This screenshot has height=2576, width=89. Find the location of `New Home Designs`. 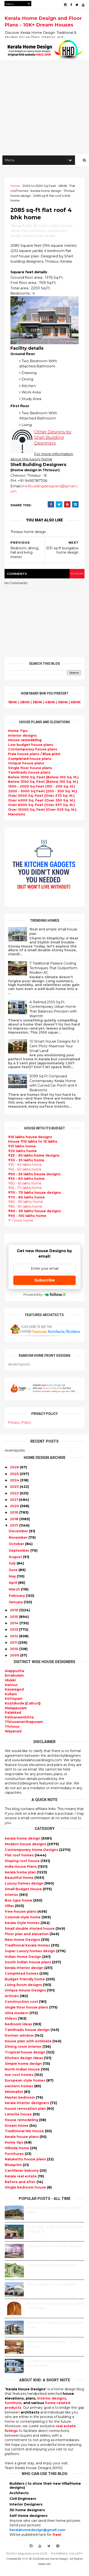

New Home Designs is located at coordinates (23, 1946).